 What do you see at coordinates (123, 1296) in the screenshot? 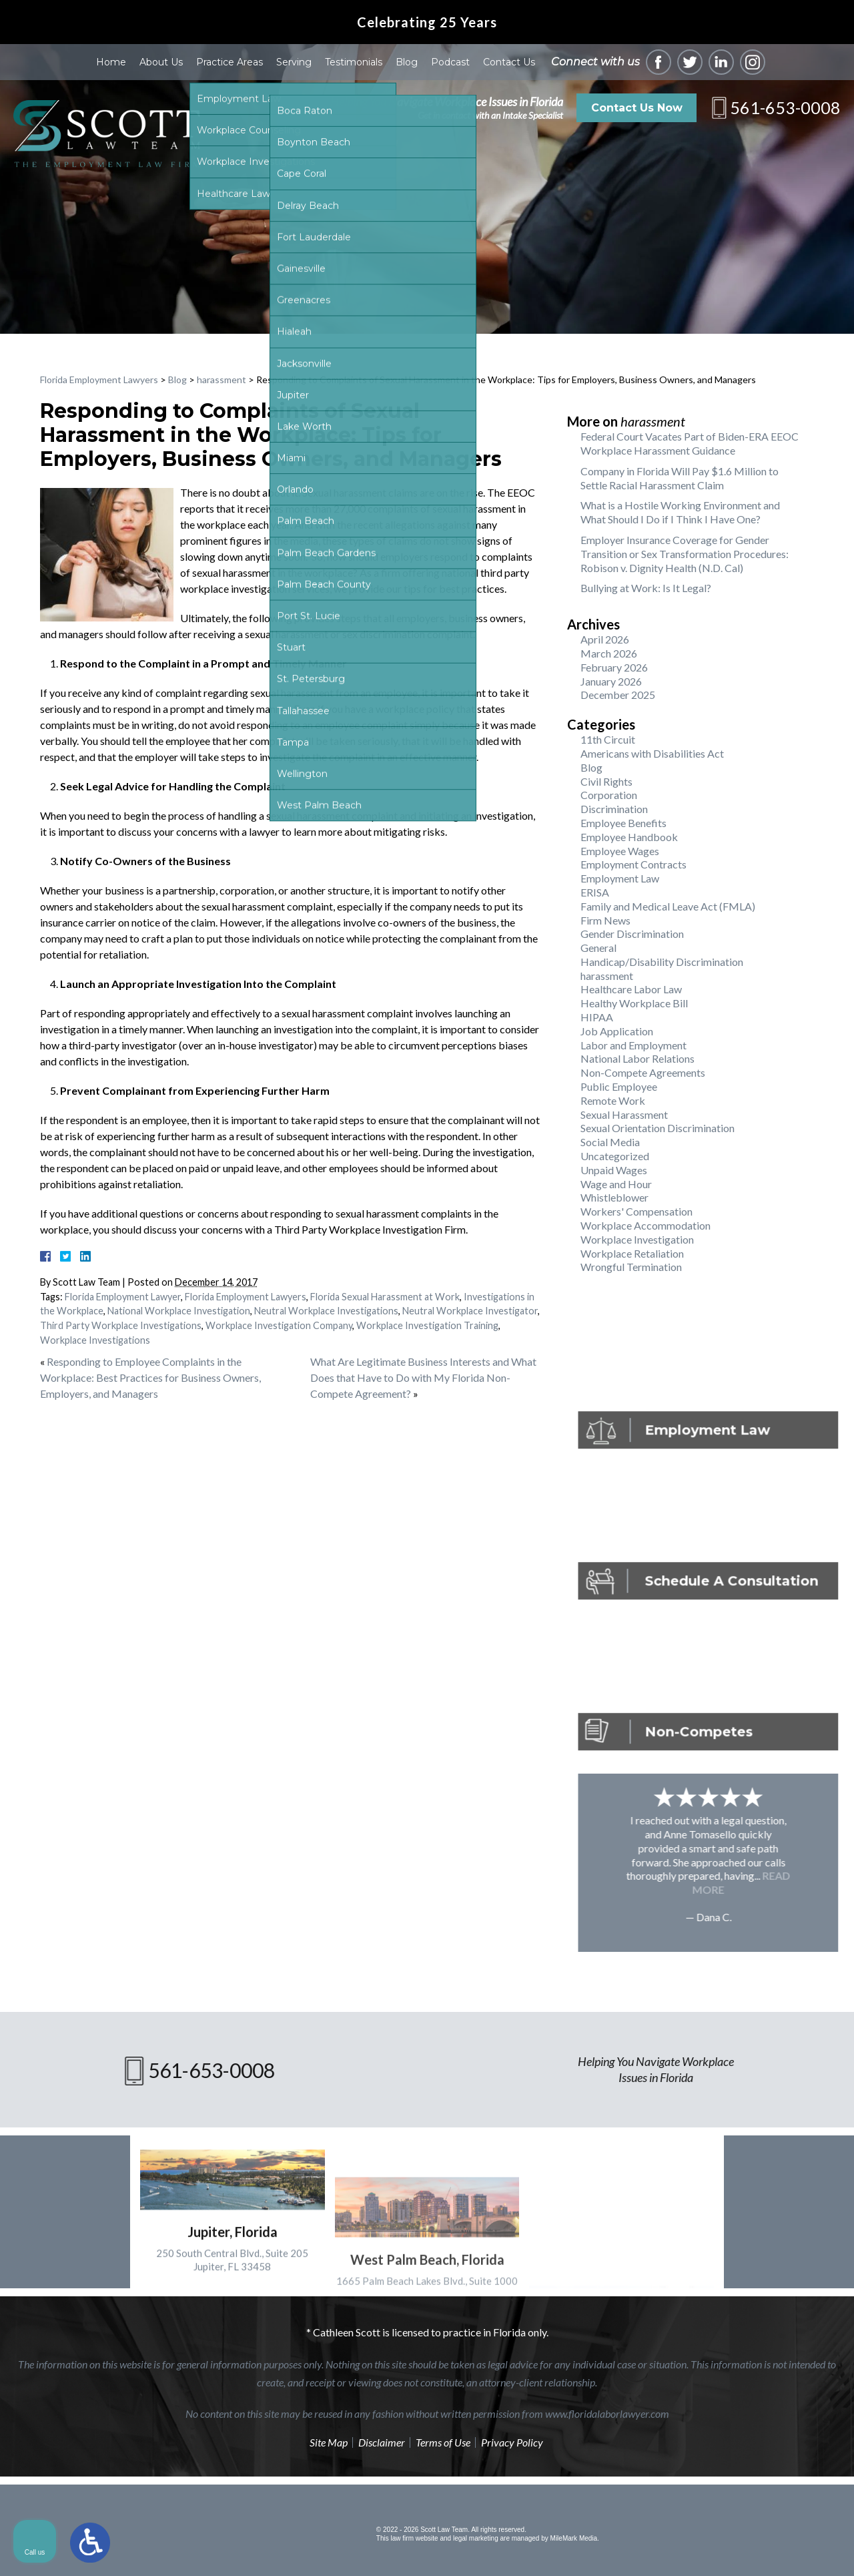
I see `Florida Employment Lawyer` at bounding box center [123, 1296].